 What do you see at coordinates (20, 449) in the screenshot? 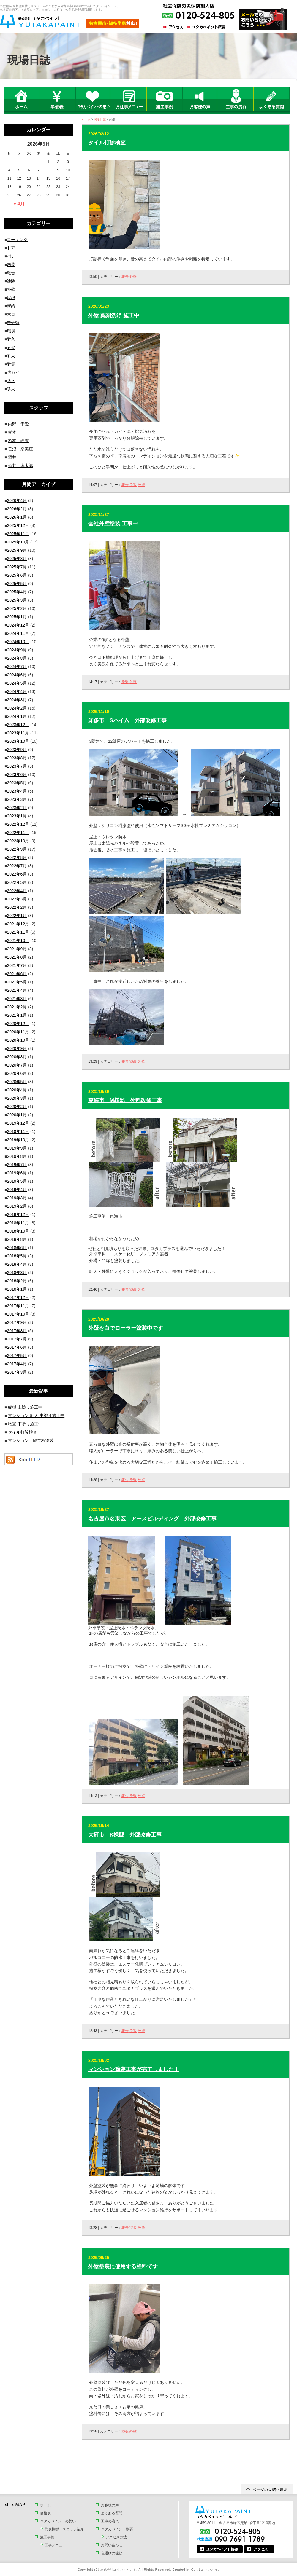
I see `笹浪 奈美江` at bounding box center [20, 449].